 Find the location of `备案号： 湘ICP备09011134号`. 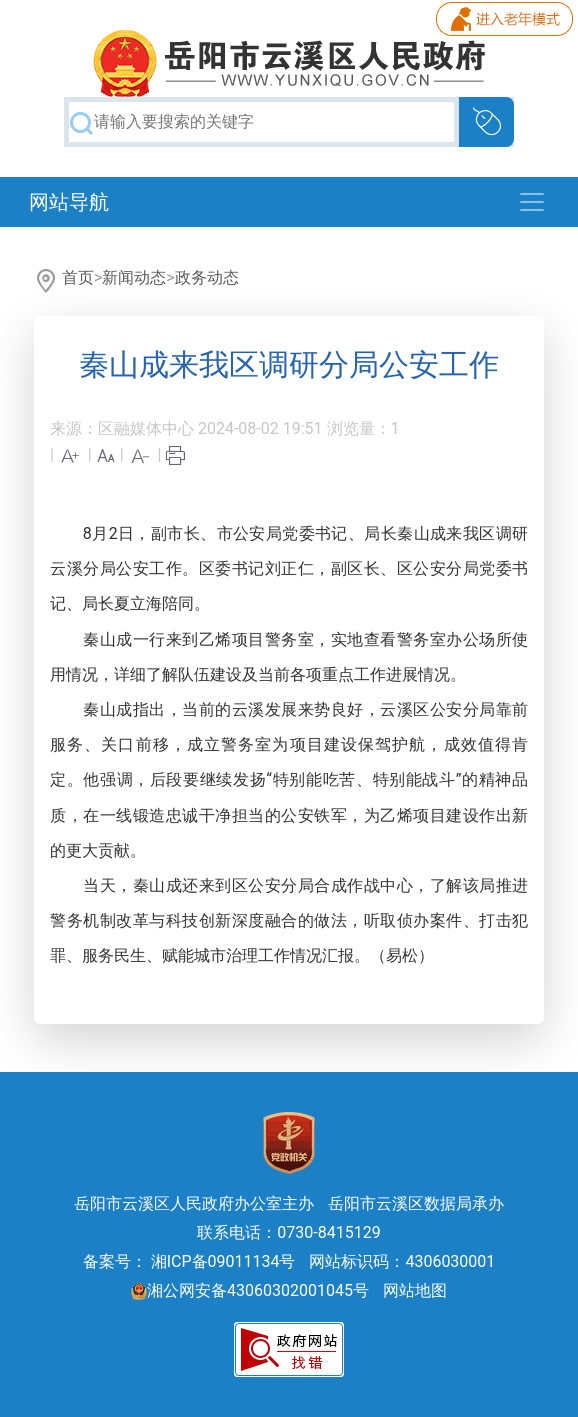

备案号： 湘ICP备09011134号 is located at coordinates (189, 1261).